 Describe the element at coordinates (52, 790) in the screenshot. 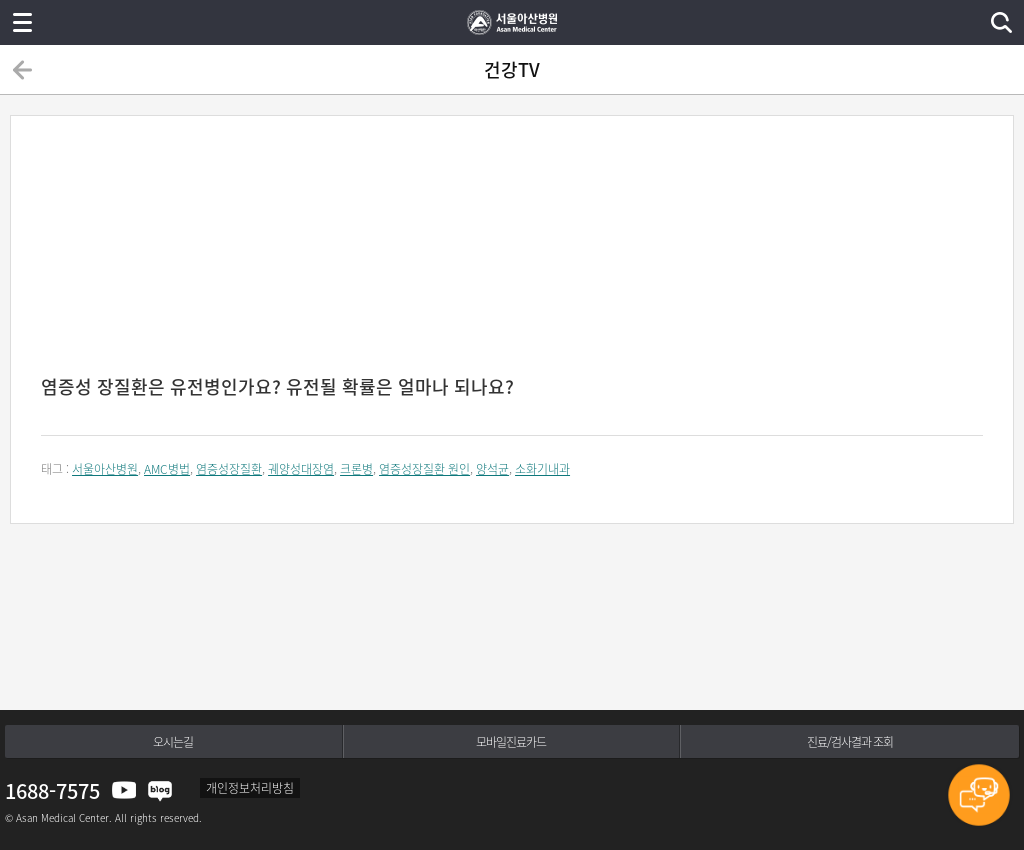

I see `1688-7575` at that location.